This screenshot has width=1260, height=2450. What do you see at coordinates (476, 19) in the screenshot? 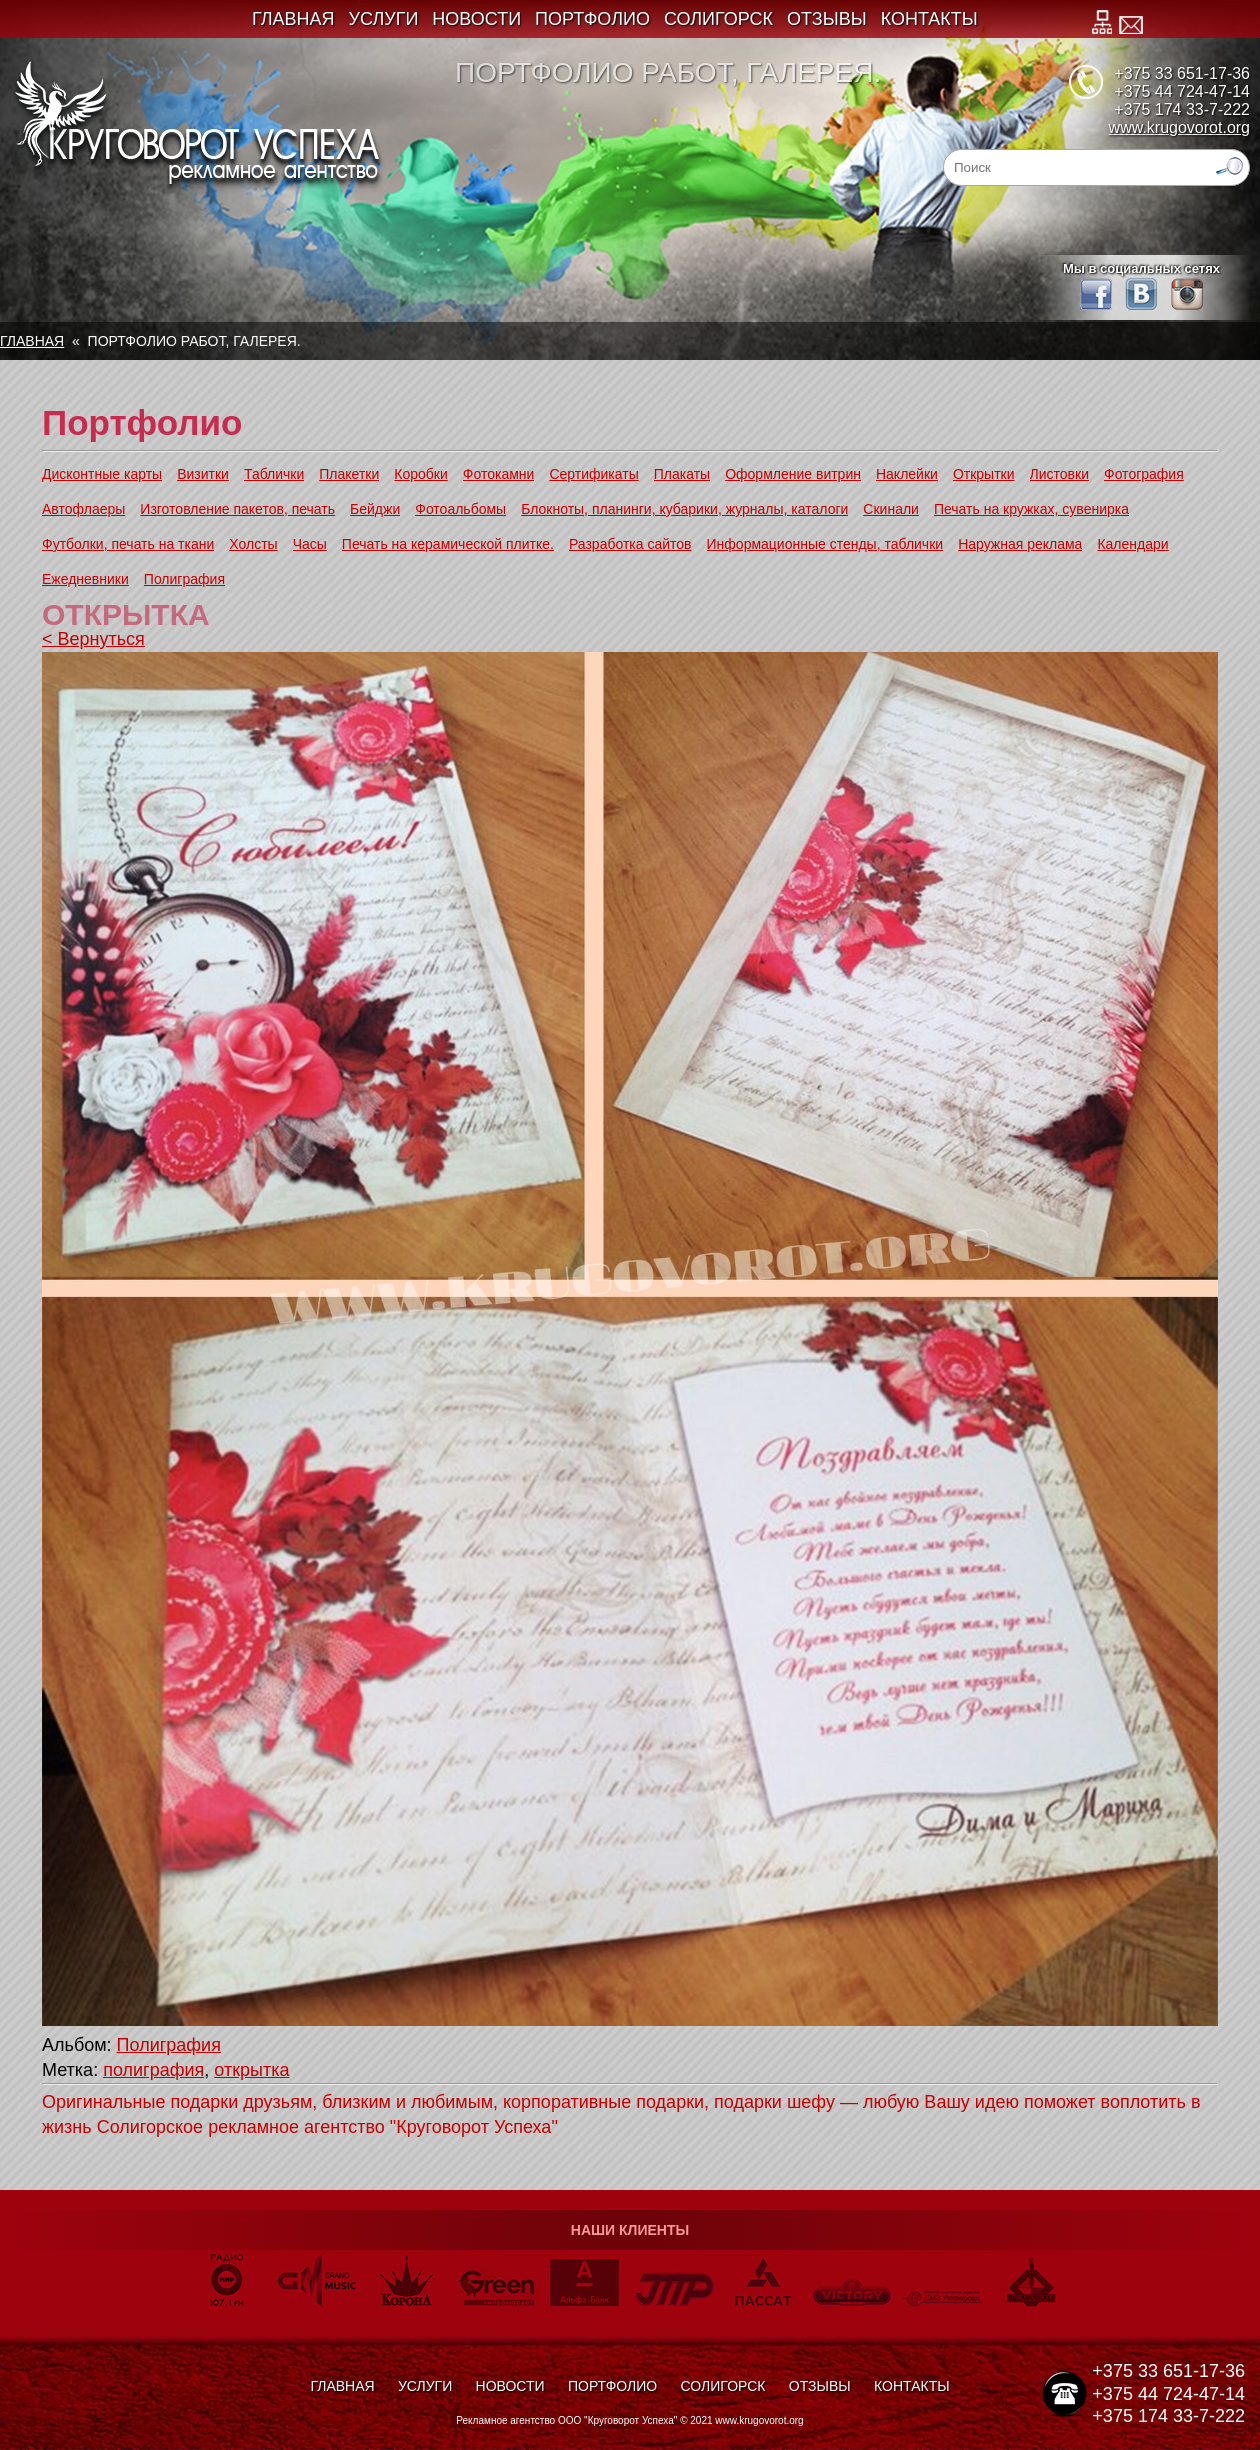
I see `Новости` at bounding box center [476, 19].